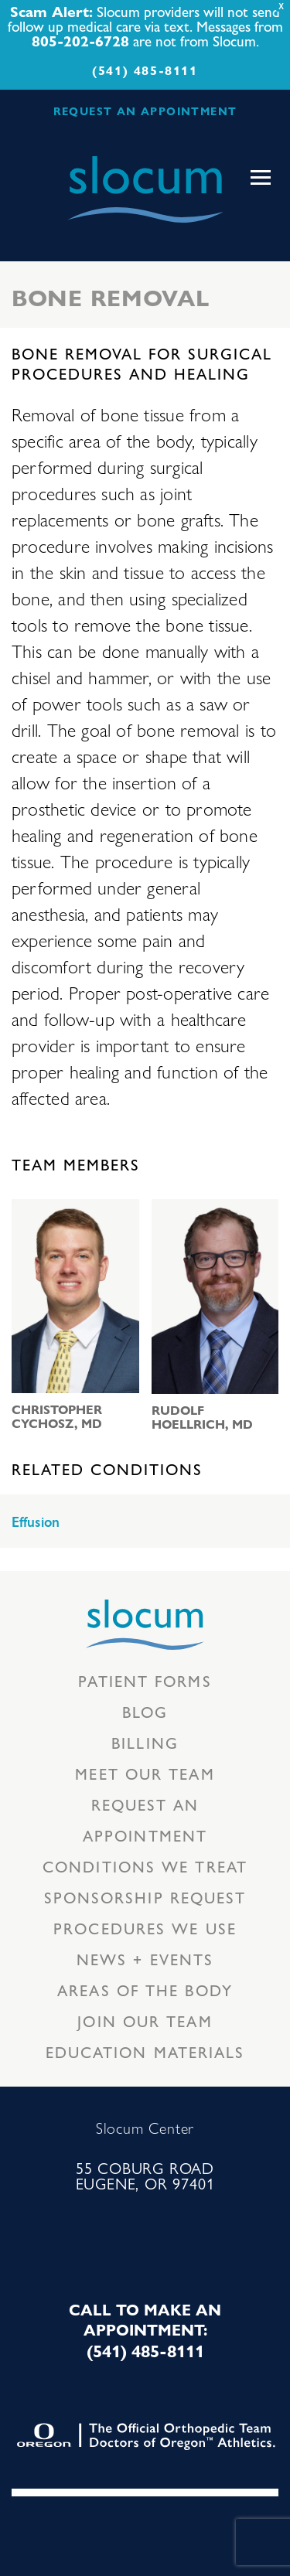 Image resolution: width=290 pixels, height=2576 pixels. Describe the element at coordinates (145, 1897) in the screenshot. I see `Sponsorship Request` at that location.